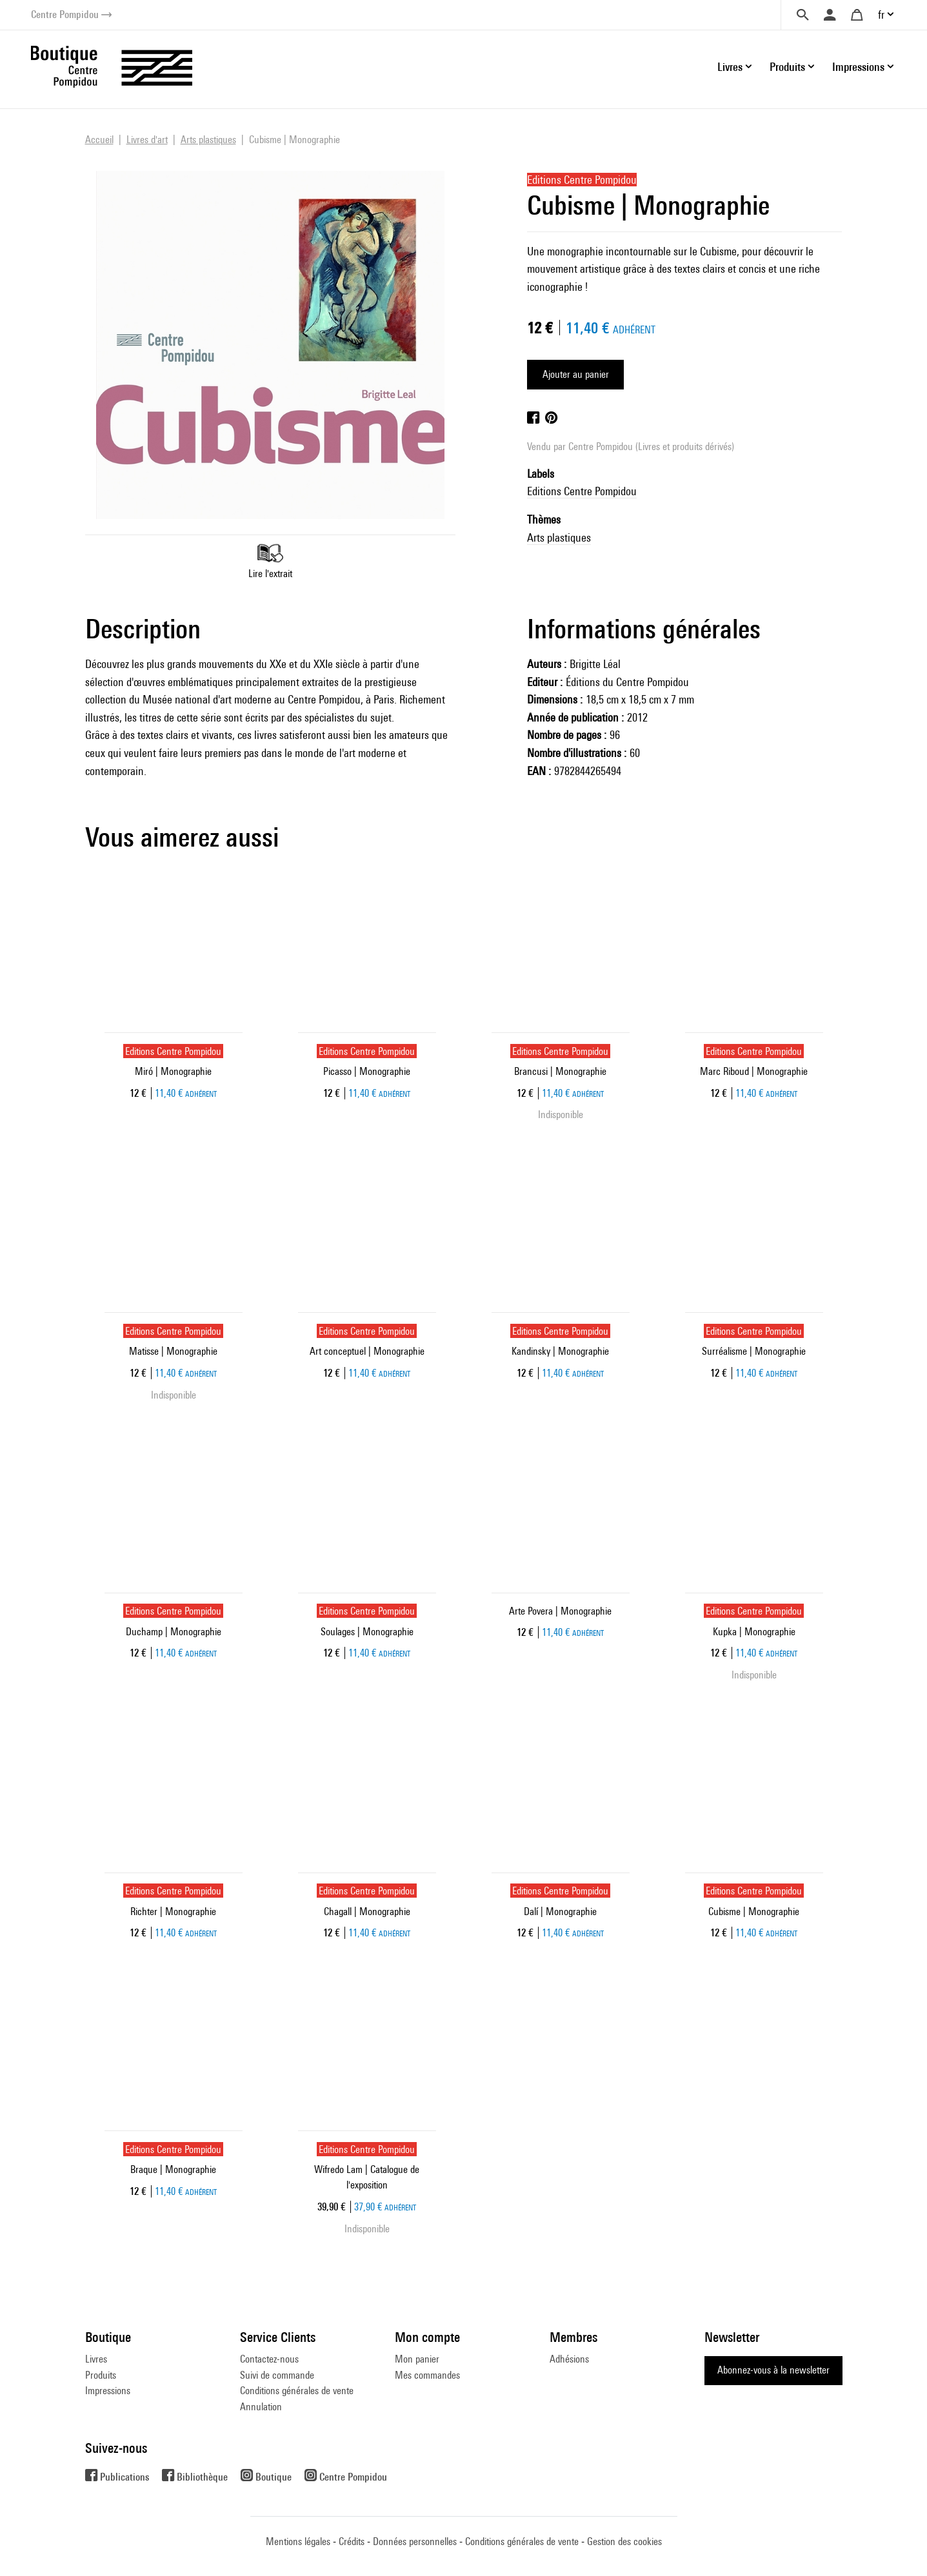 The width and height of the screenshot is (927, 2576). Describe the element at coordinates (881, 14) in the screenshot. I see `fr [button]` at that location.